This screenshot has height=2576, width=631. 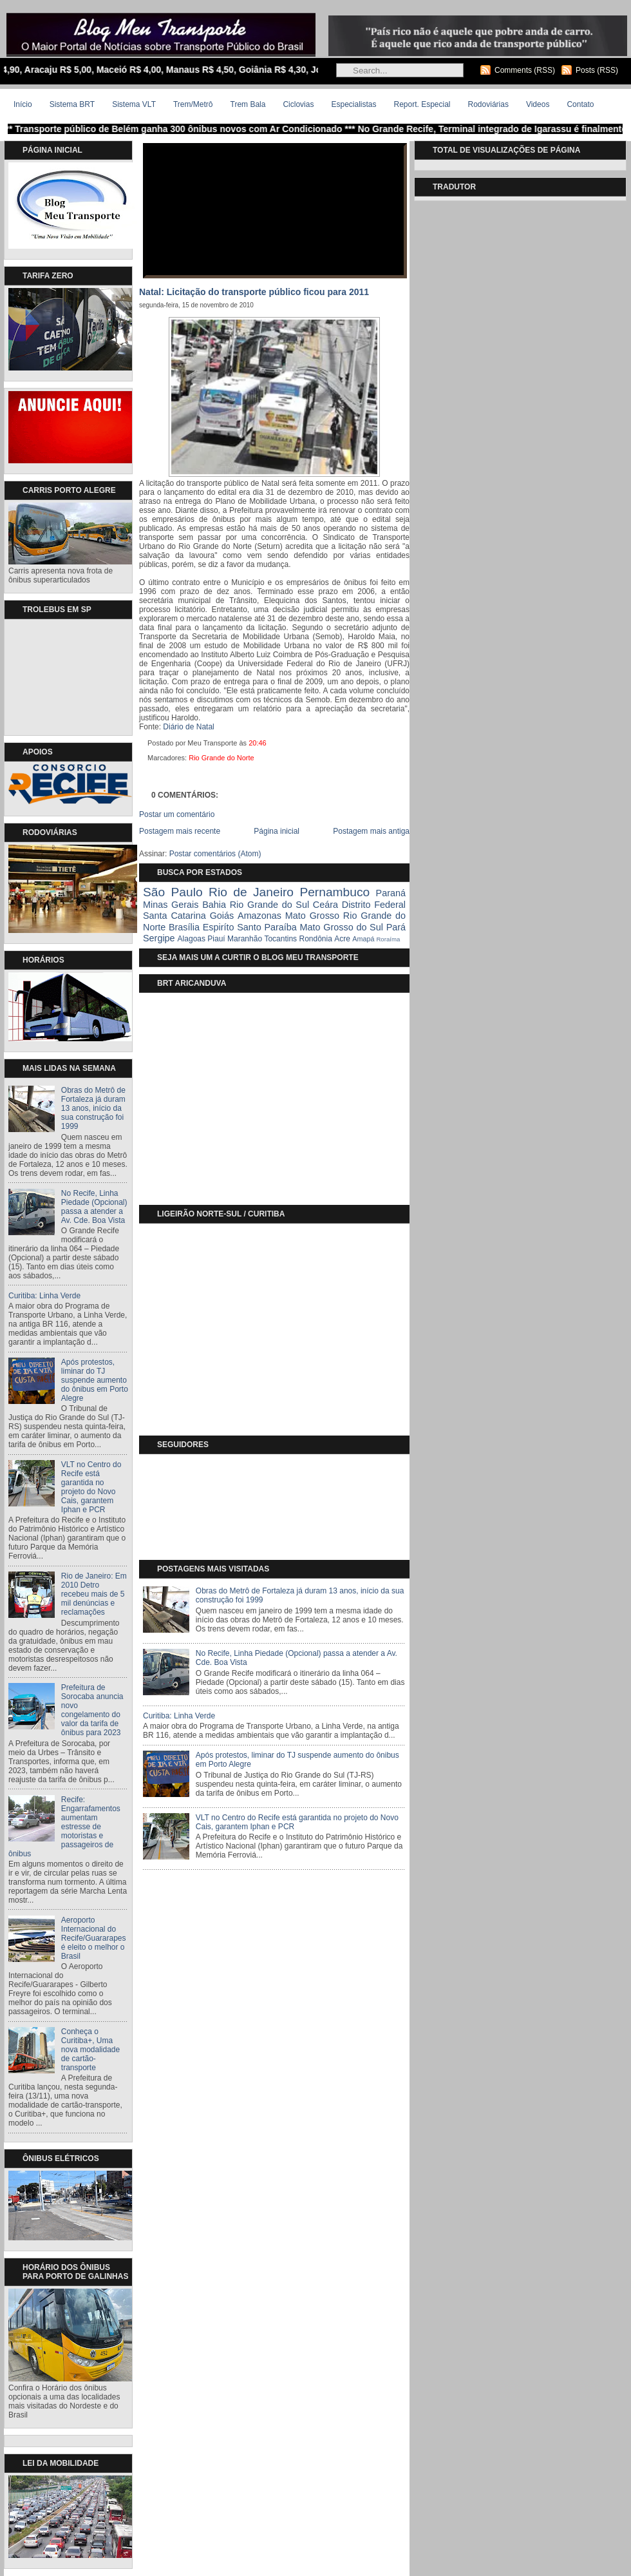 What do you see at coordinates (341, 927) in the screenshot?
I see `Mato Grosso do Sul` at bounding box center [341, 927].